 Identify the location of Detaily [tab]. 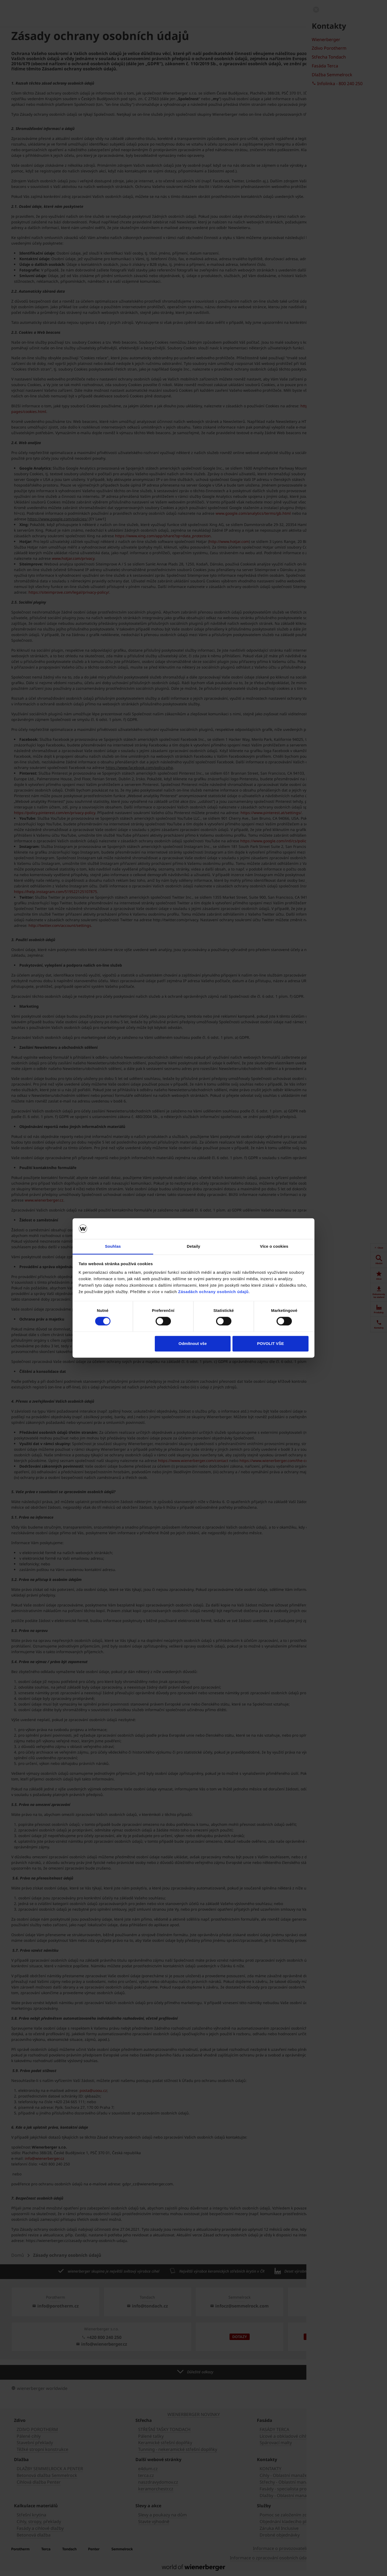
(193, 1246).